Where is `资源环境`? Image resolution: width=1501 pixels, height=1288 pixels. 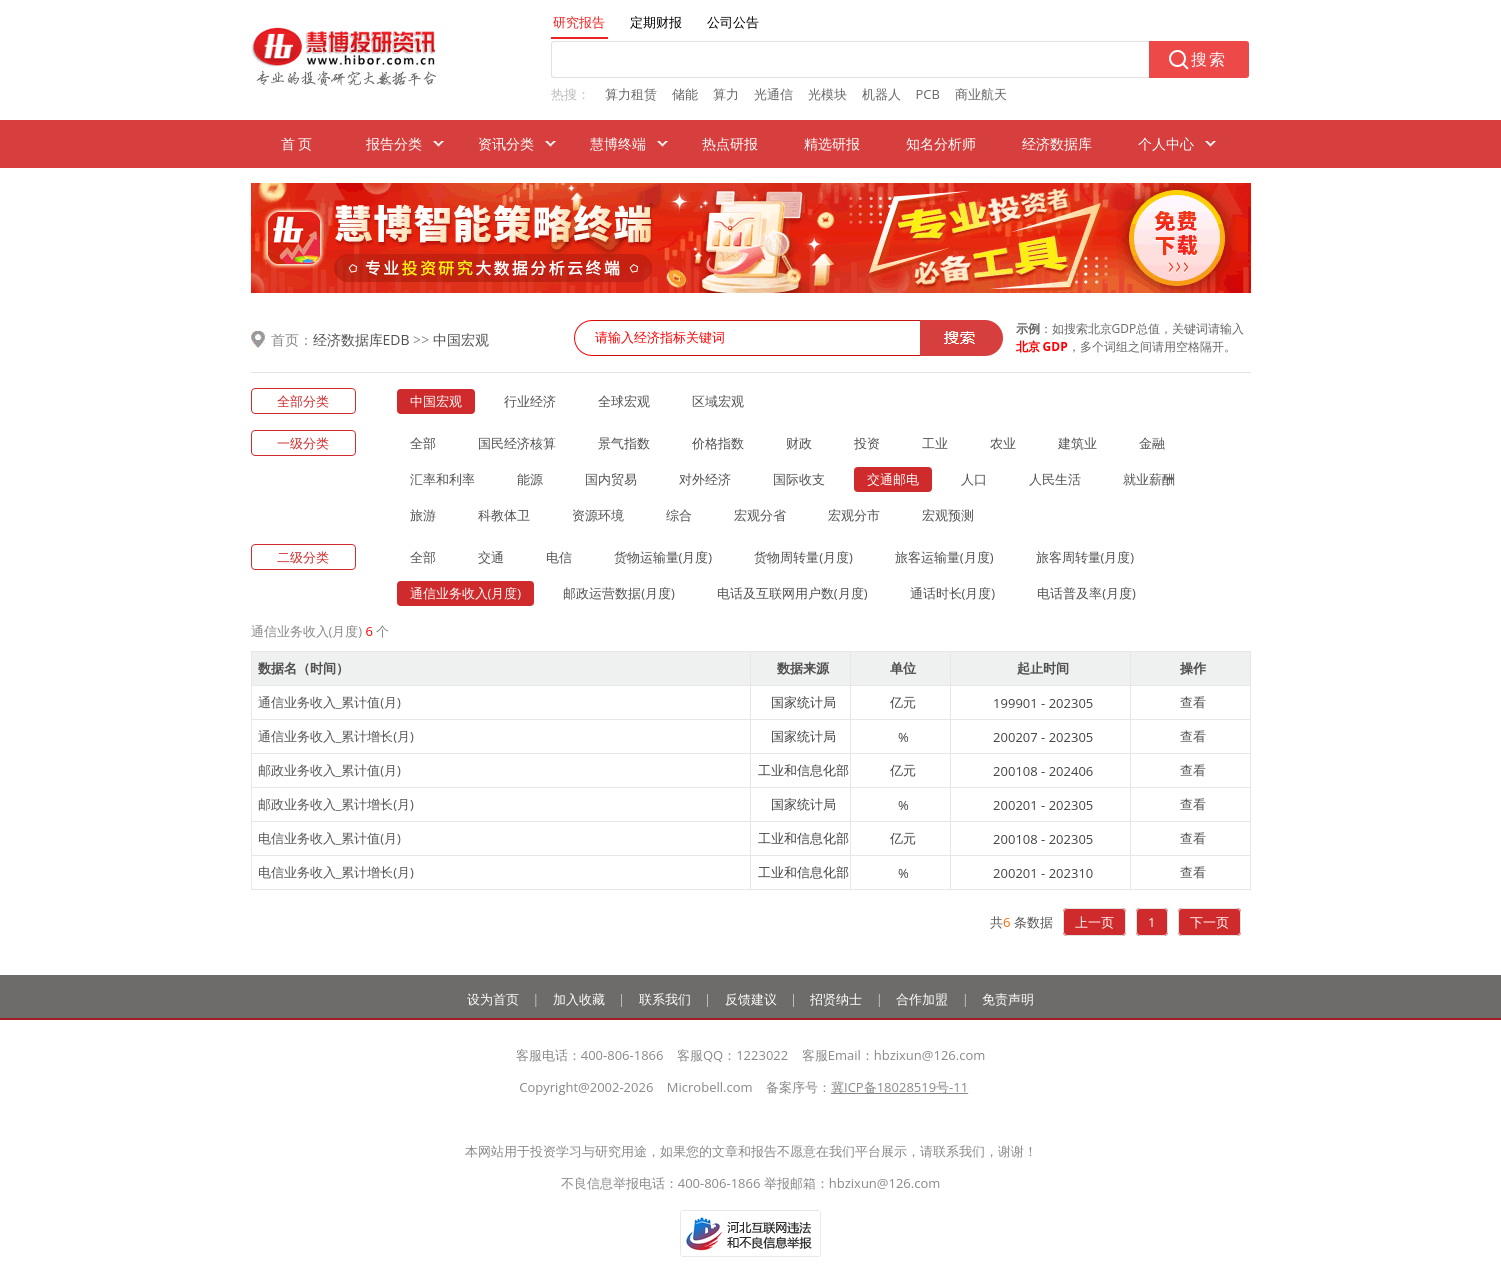 资源环境 is located at coordinates (598, 515).